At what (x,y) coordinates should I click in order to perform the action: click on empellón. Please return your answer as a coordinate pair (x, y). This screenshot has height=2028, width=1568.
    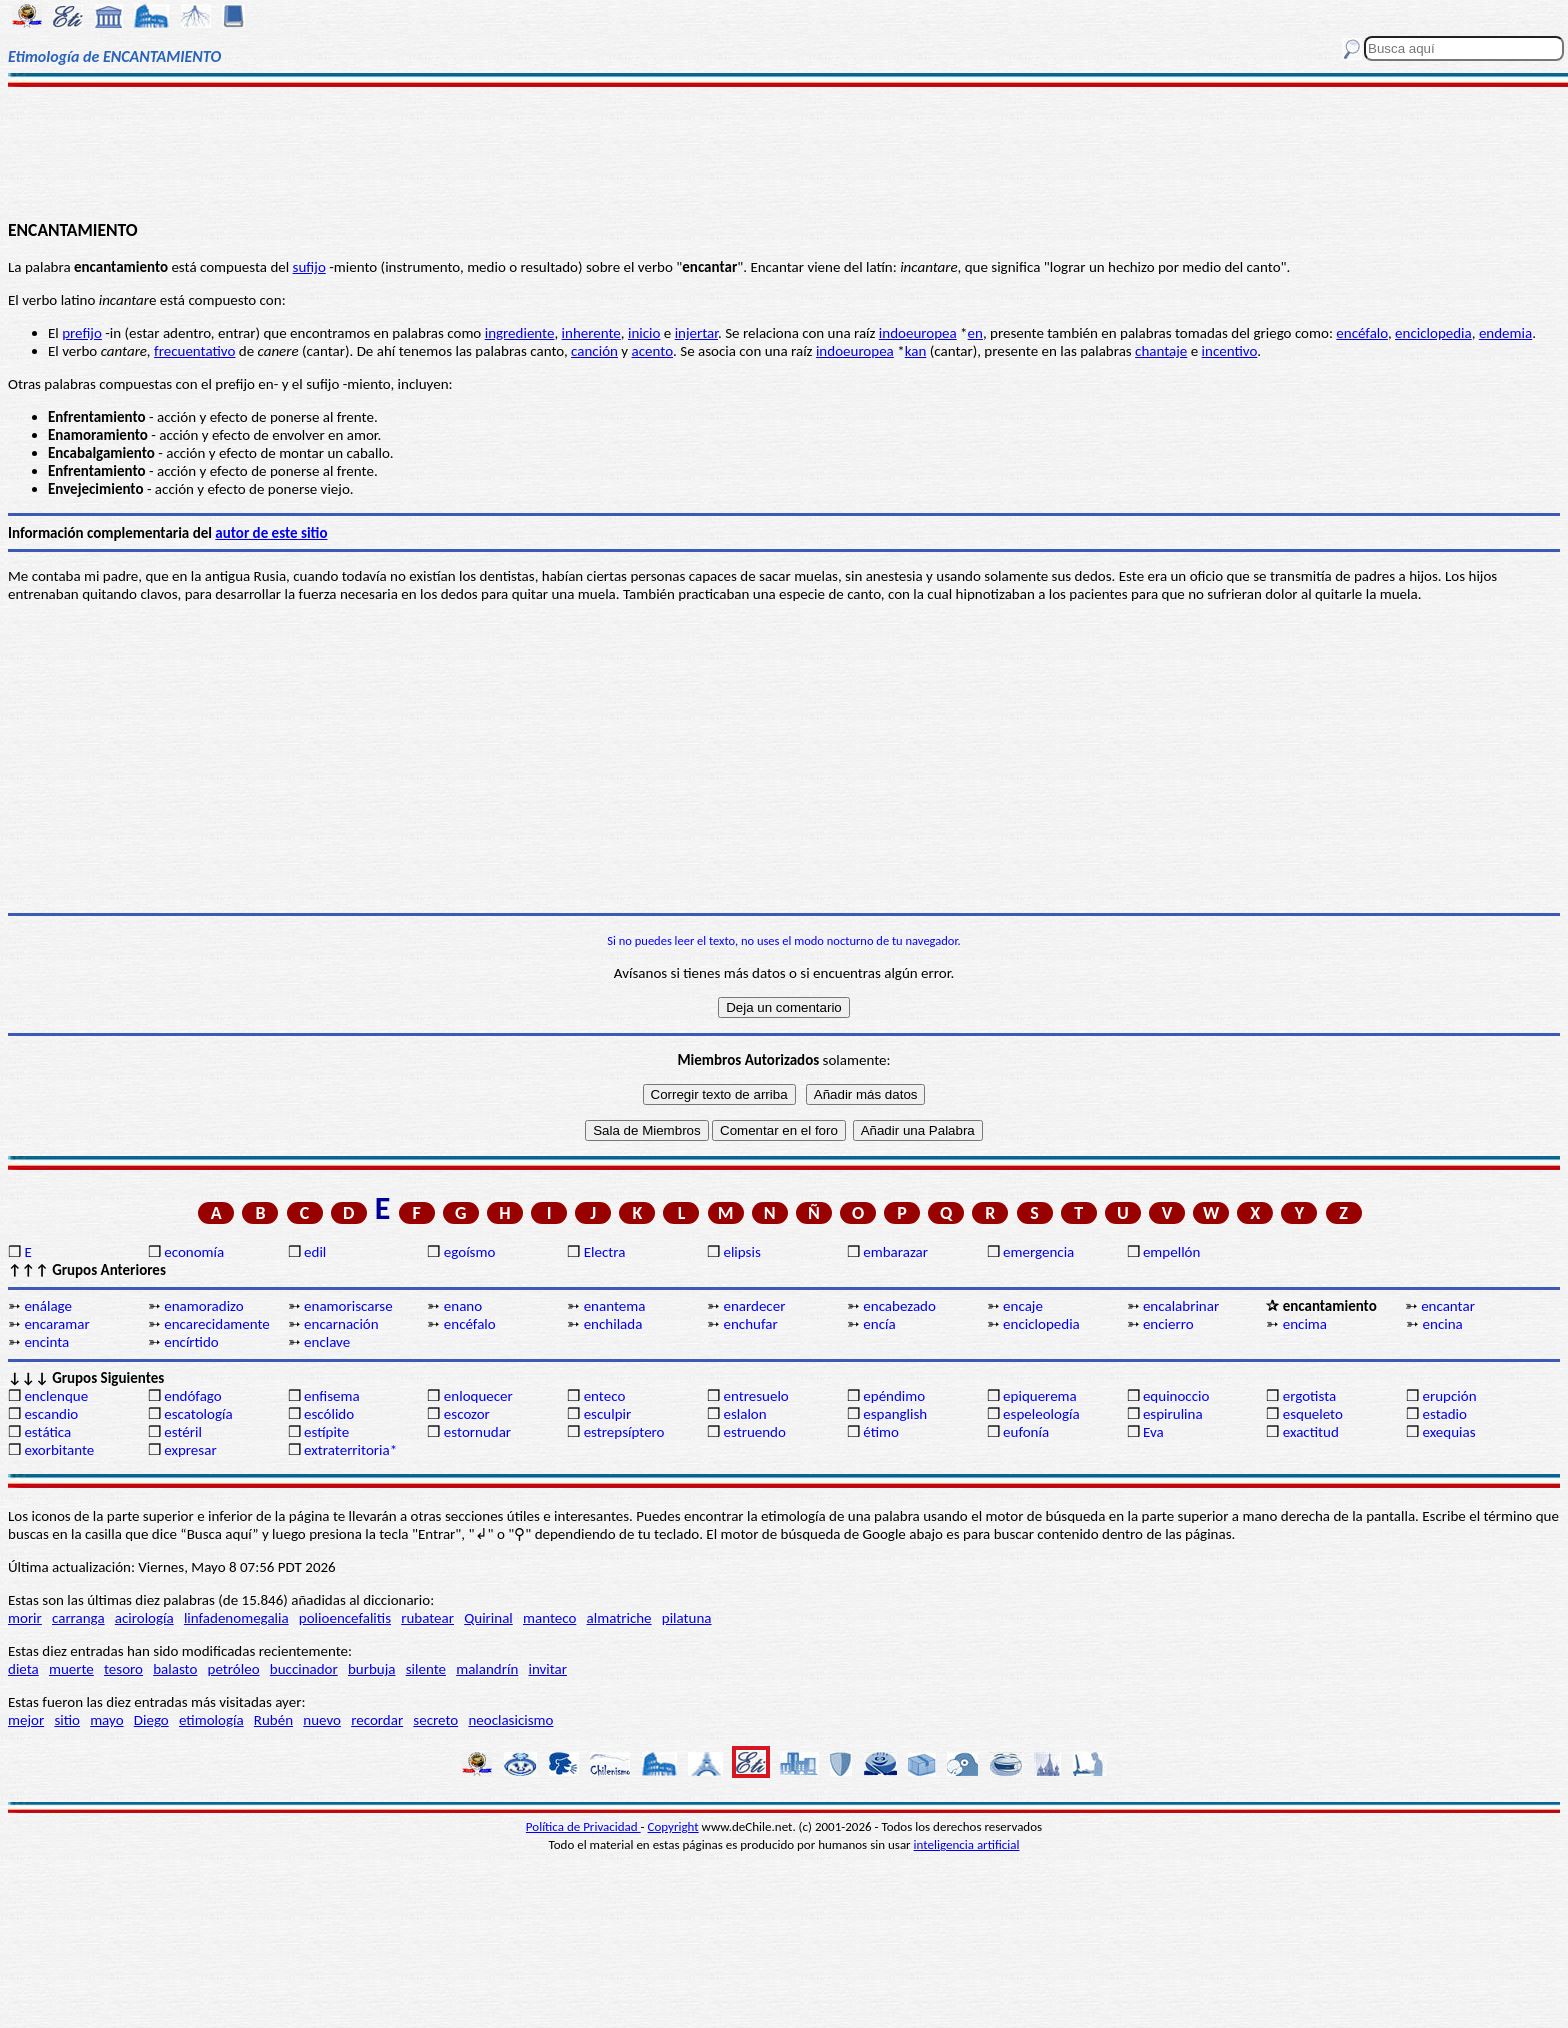
    Looking at the image, I should click on (1171, 1252).